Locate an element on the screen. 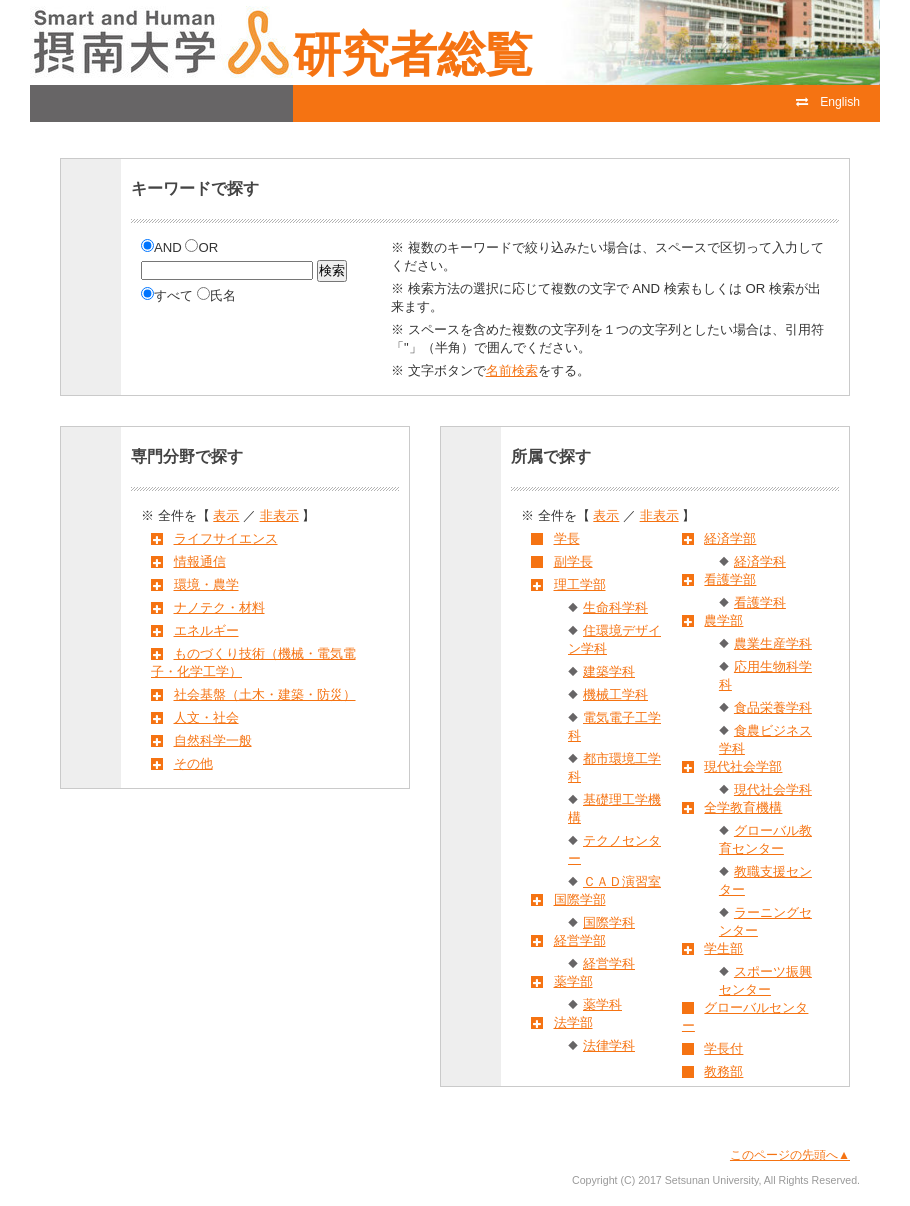 This screenshot has width=910, height=1206. 理工学部 is located at coordinates (580, 584).